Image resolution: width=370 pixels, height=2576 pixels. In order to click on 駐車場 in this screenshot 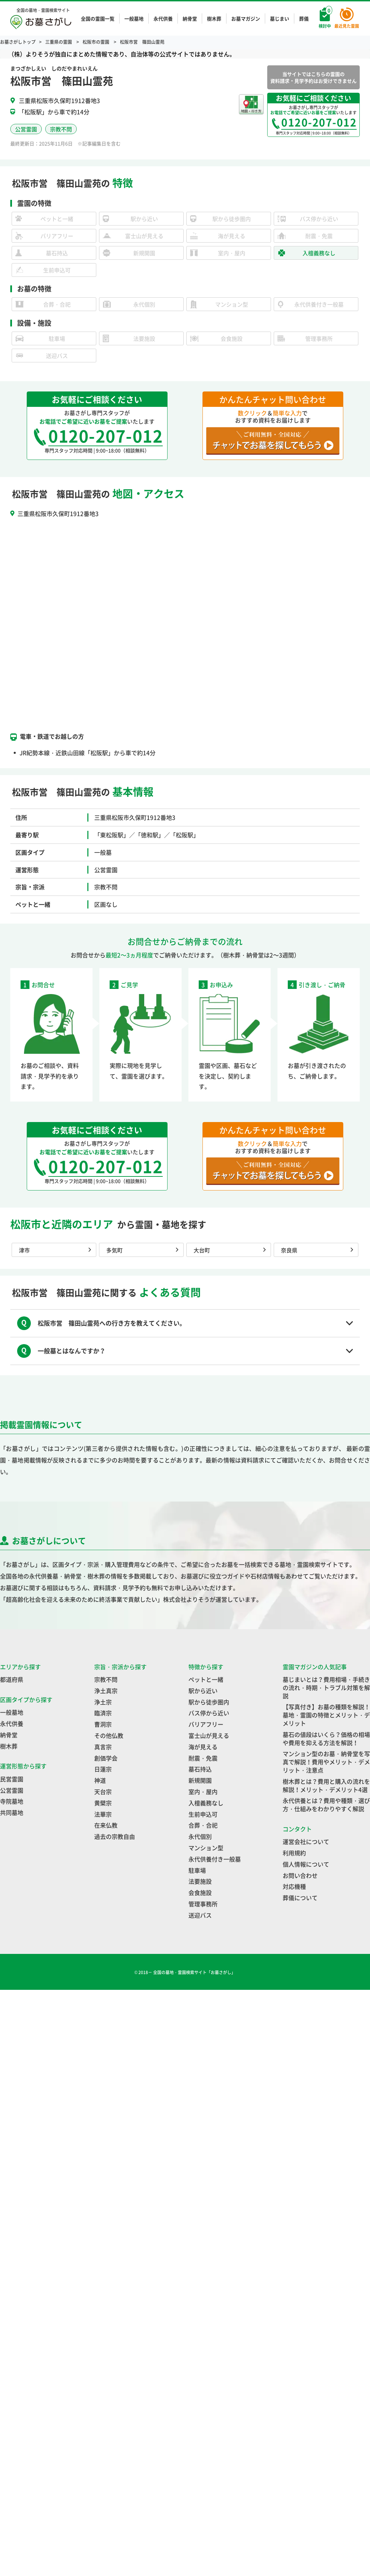, I will do `click(197, 1870)`.